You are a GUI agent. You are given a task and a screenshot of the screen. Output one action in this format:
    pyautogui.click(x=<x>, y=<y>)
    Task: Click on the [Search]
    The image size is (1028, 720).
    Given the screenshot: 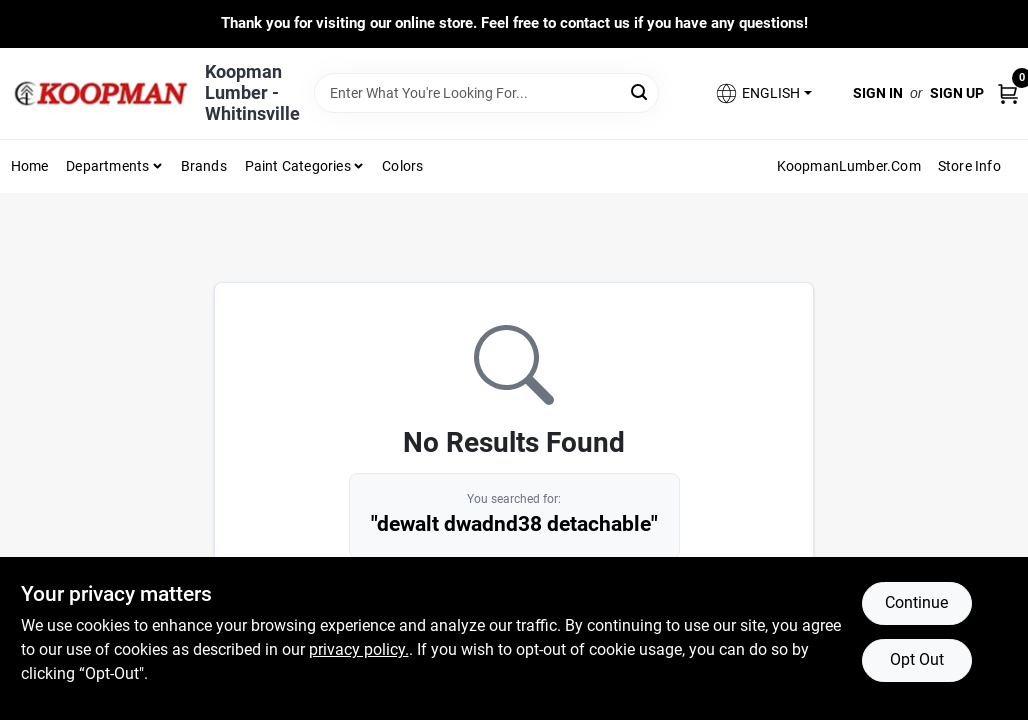 What is the action you would take?
    pyautogui.click(x=640, y=91)
    